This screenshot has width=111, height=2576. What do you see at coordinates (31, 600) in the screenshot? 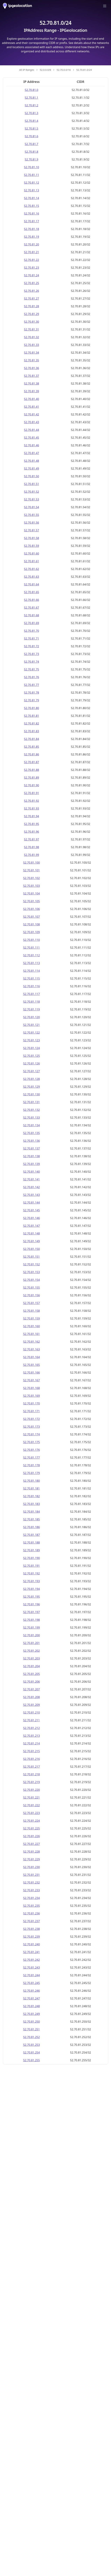
I see `52.70.81.66` at bounding box center [31, 600].